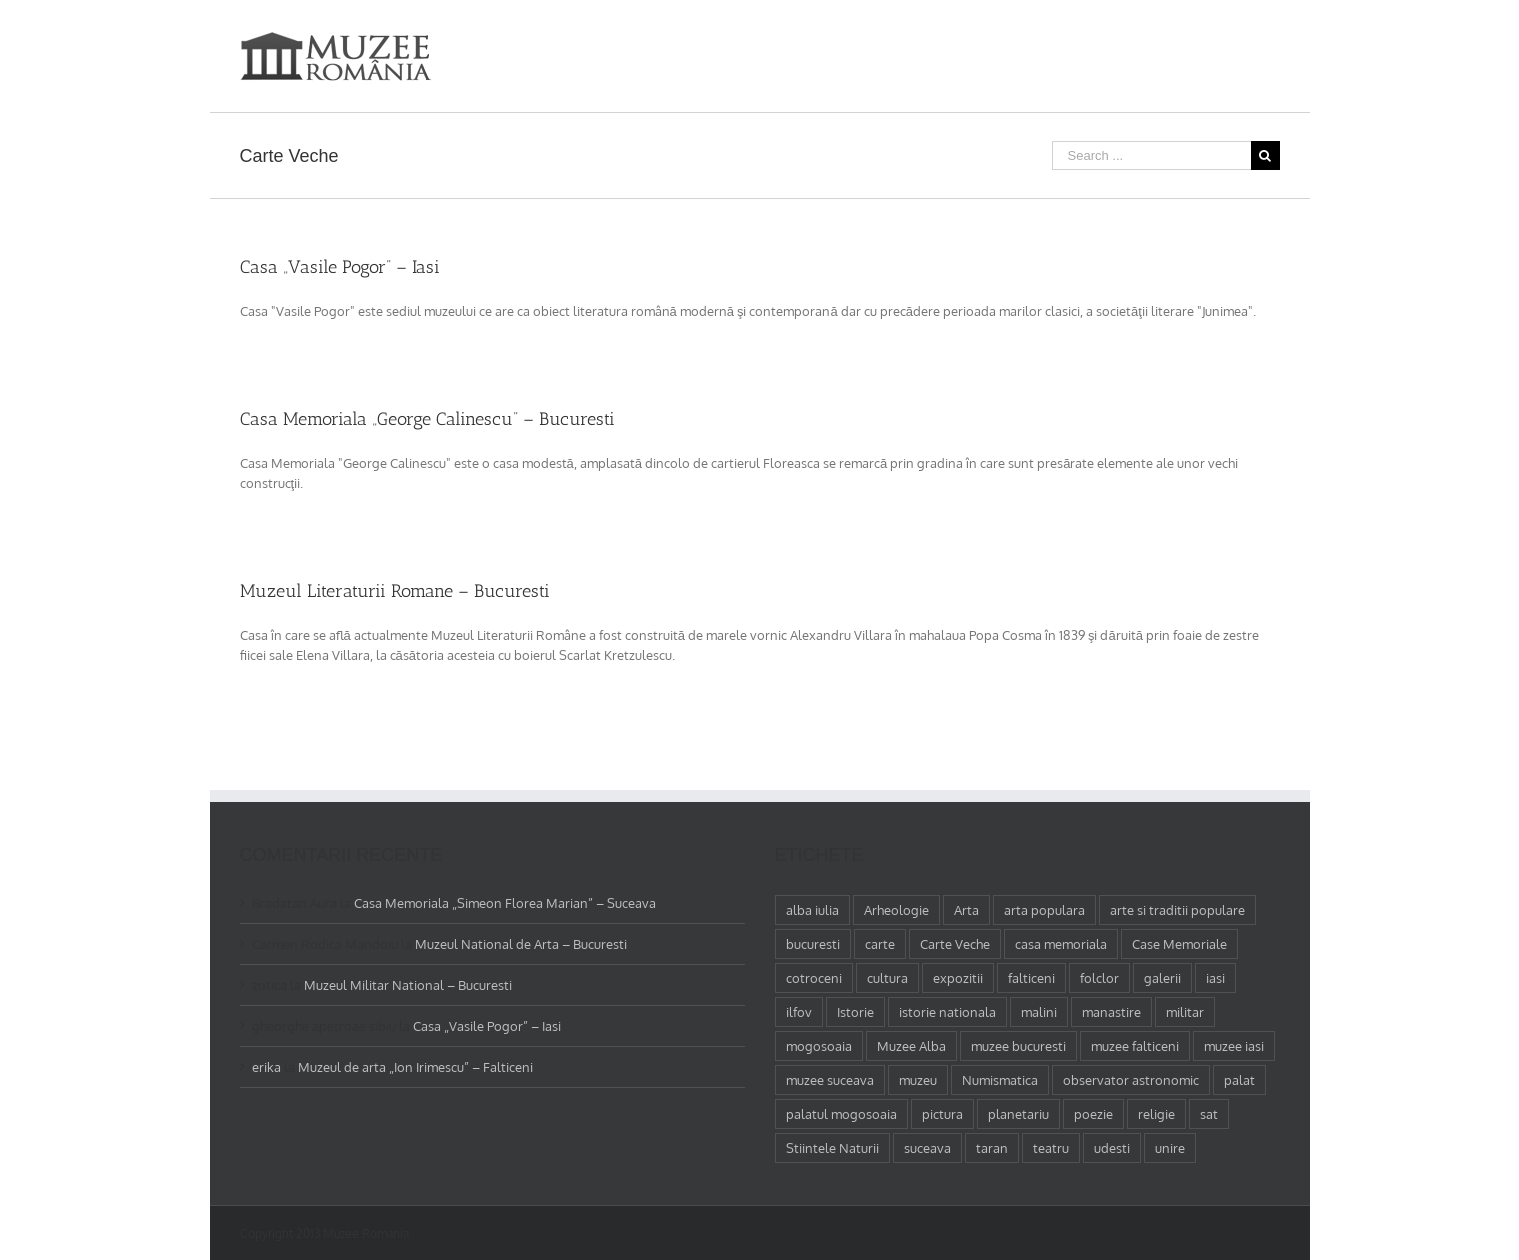 This screenshot has width=1519, height=1260. What do you see at coordinates (1039, 1012) in the screenshot?
I see `malini [malini (1 element)]` at bounding box center [1039, 1012].